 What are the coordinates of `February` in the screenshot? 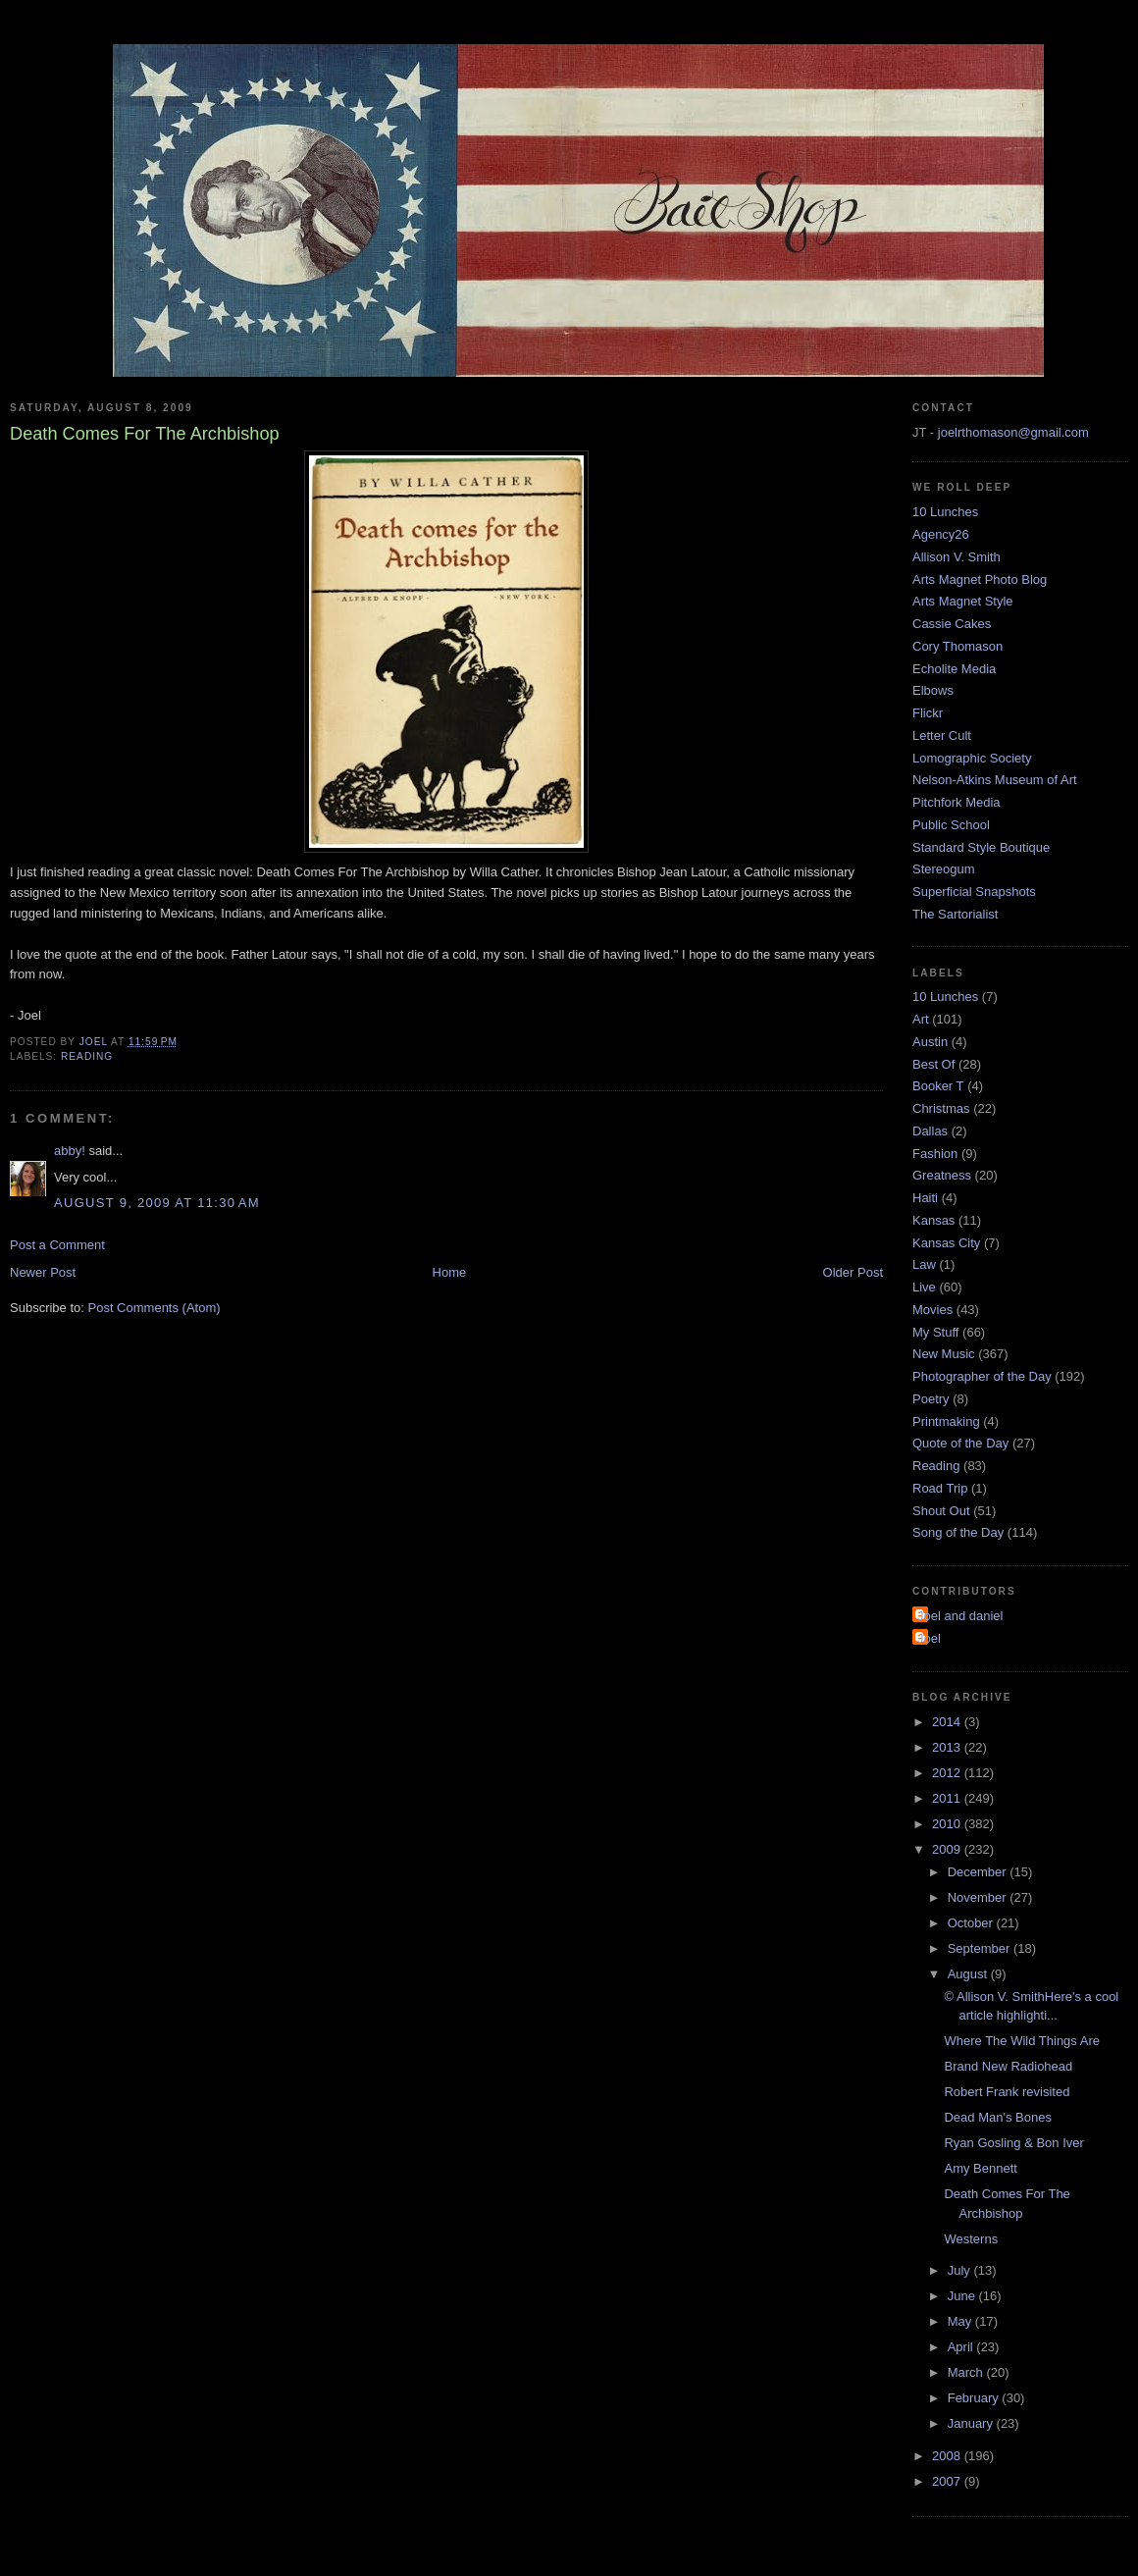 It's located at (975, 2398).